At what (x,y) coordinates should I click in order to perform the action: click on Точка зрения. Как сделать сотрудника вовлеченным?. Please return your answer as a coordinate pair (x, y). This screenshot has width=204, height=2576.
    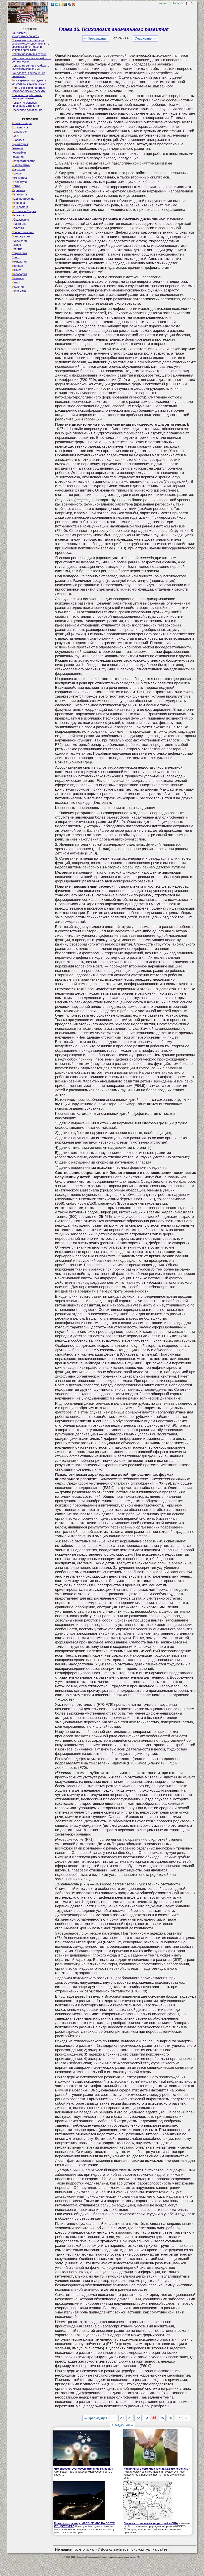
    Looking at the image, I should click on (29, 82).